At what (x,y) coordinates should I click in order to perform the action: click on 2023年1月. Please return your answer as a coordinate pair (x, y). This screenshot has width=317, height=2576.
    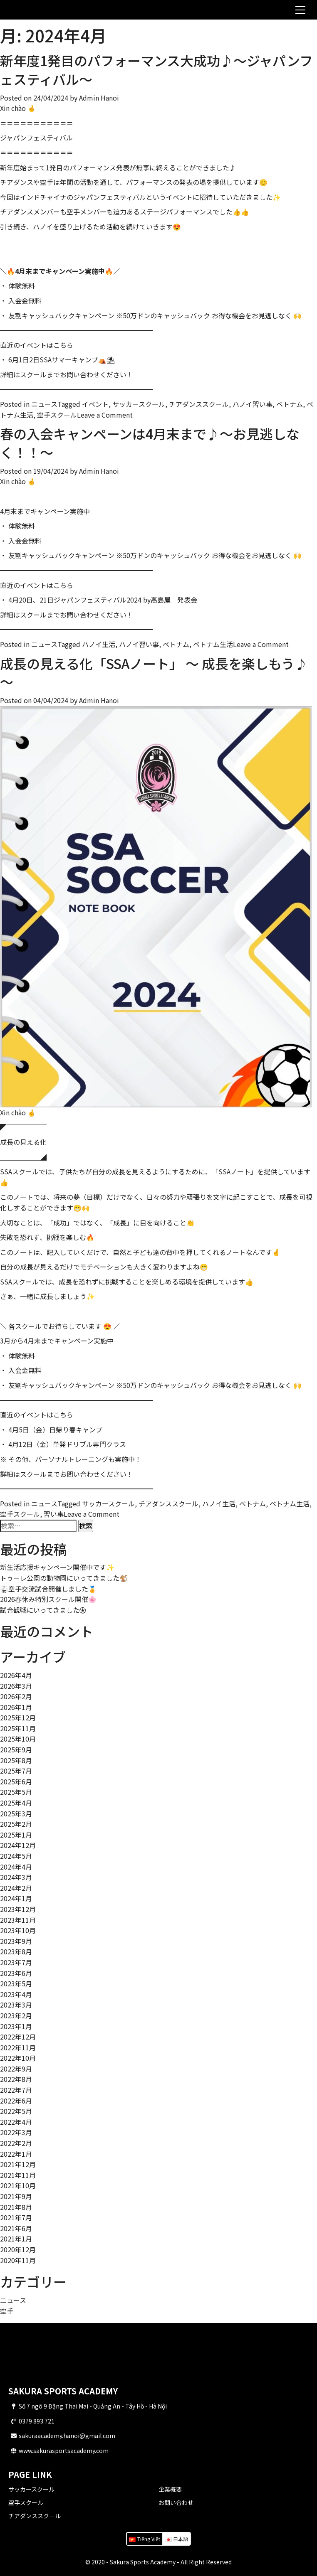
    Looking at the image, I should click on (16, 2026).